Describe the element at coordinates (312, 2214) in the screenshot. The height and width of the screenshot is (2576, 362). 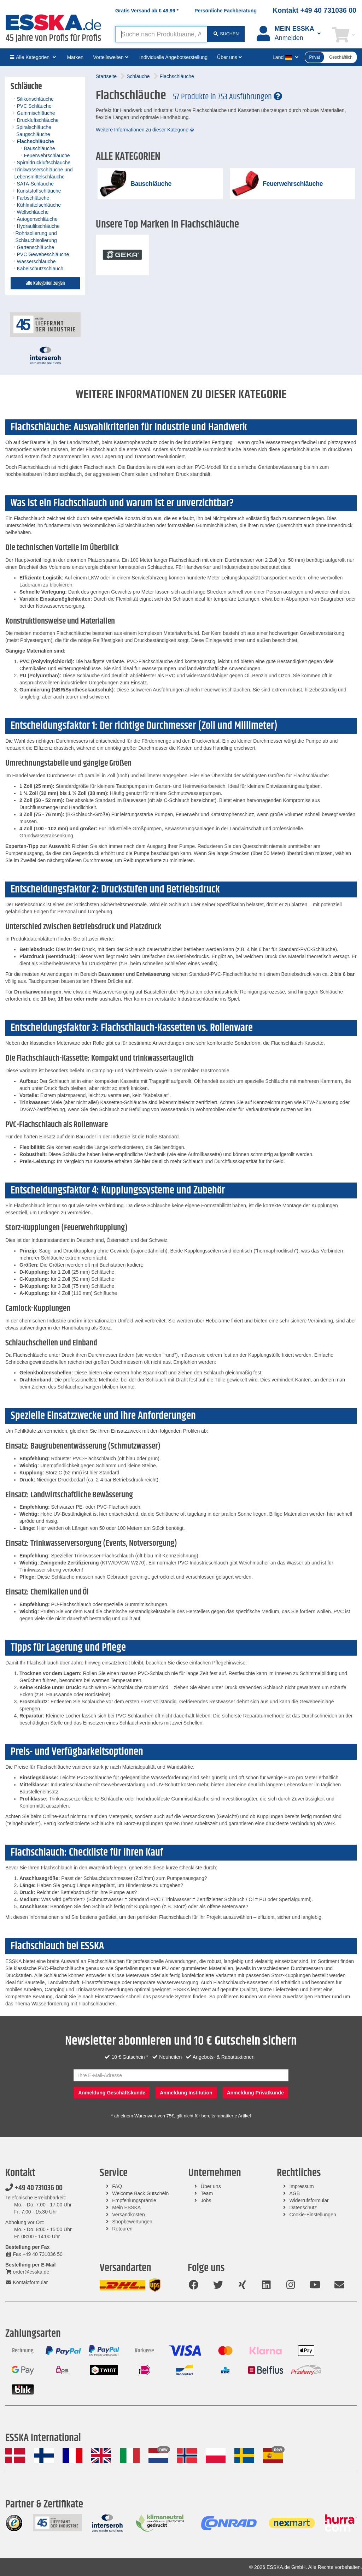
I see `Cookie-Einstellungen` at that location.